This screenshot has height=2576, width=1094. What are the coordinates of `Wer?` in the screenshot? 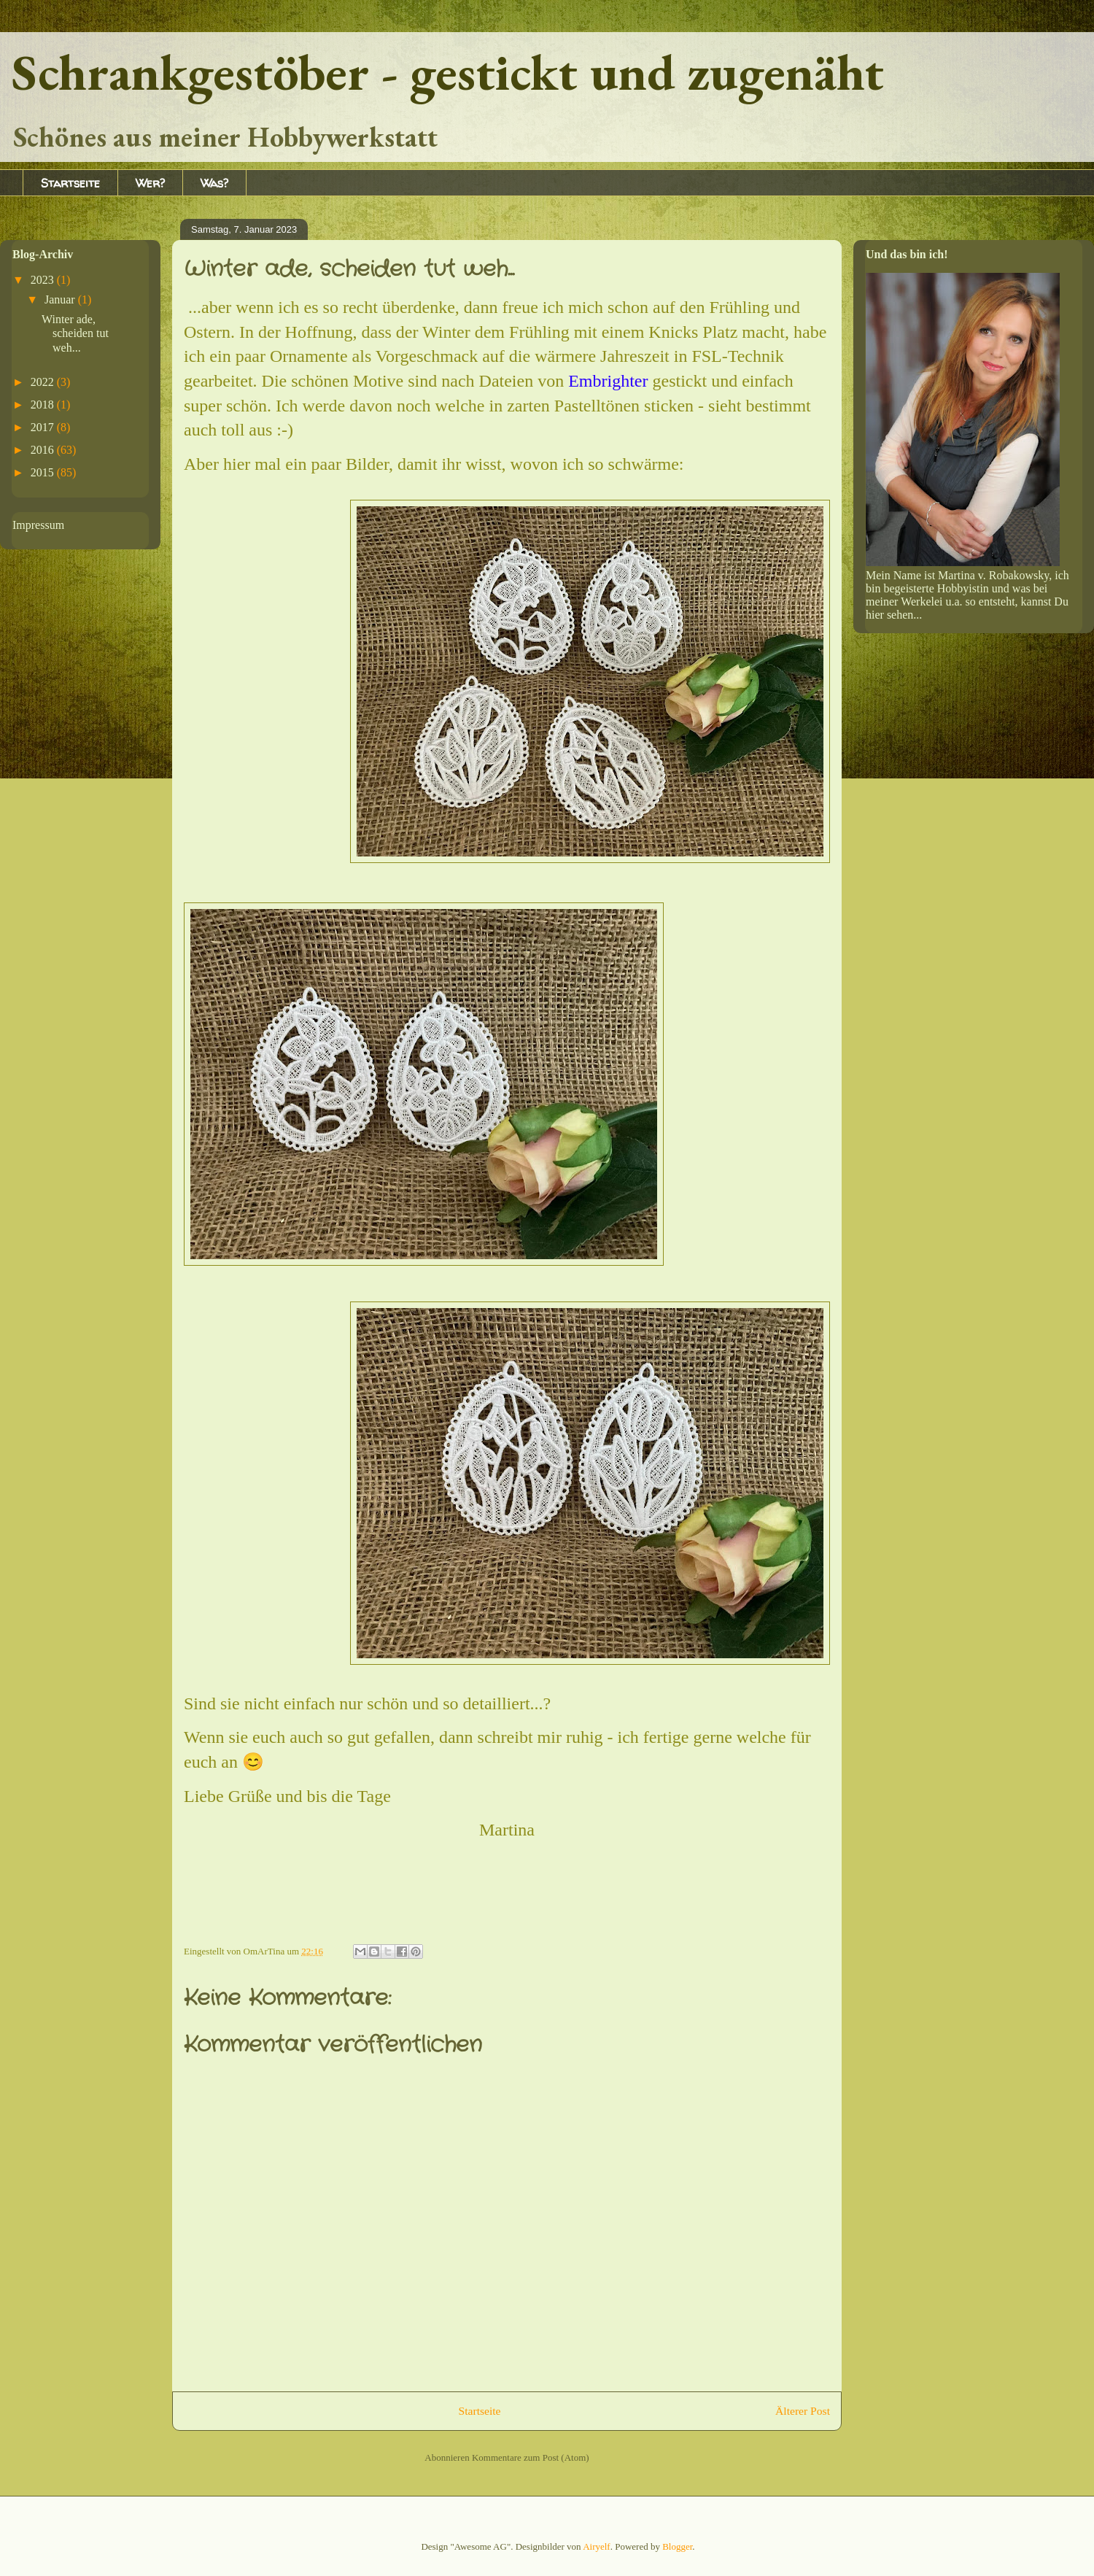 It's located at (150, 183).